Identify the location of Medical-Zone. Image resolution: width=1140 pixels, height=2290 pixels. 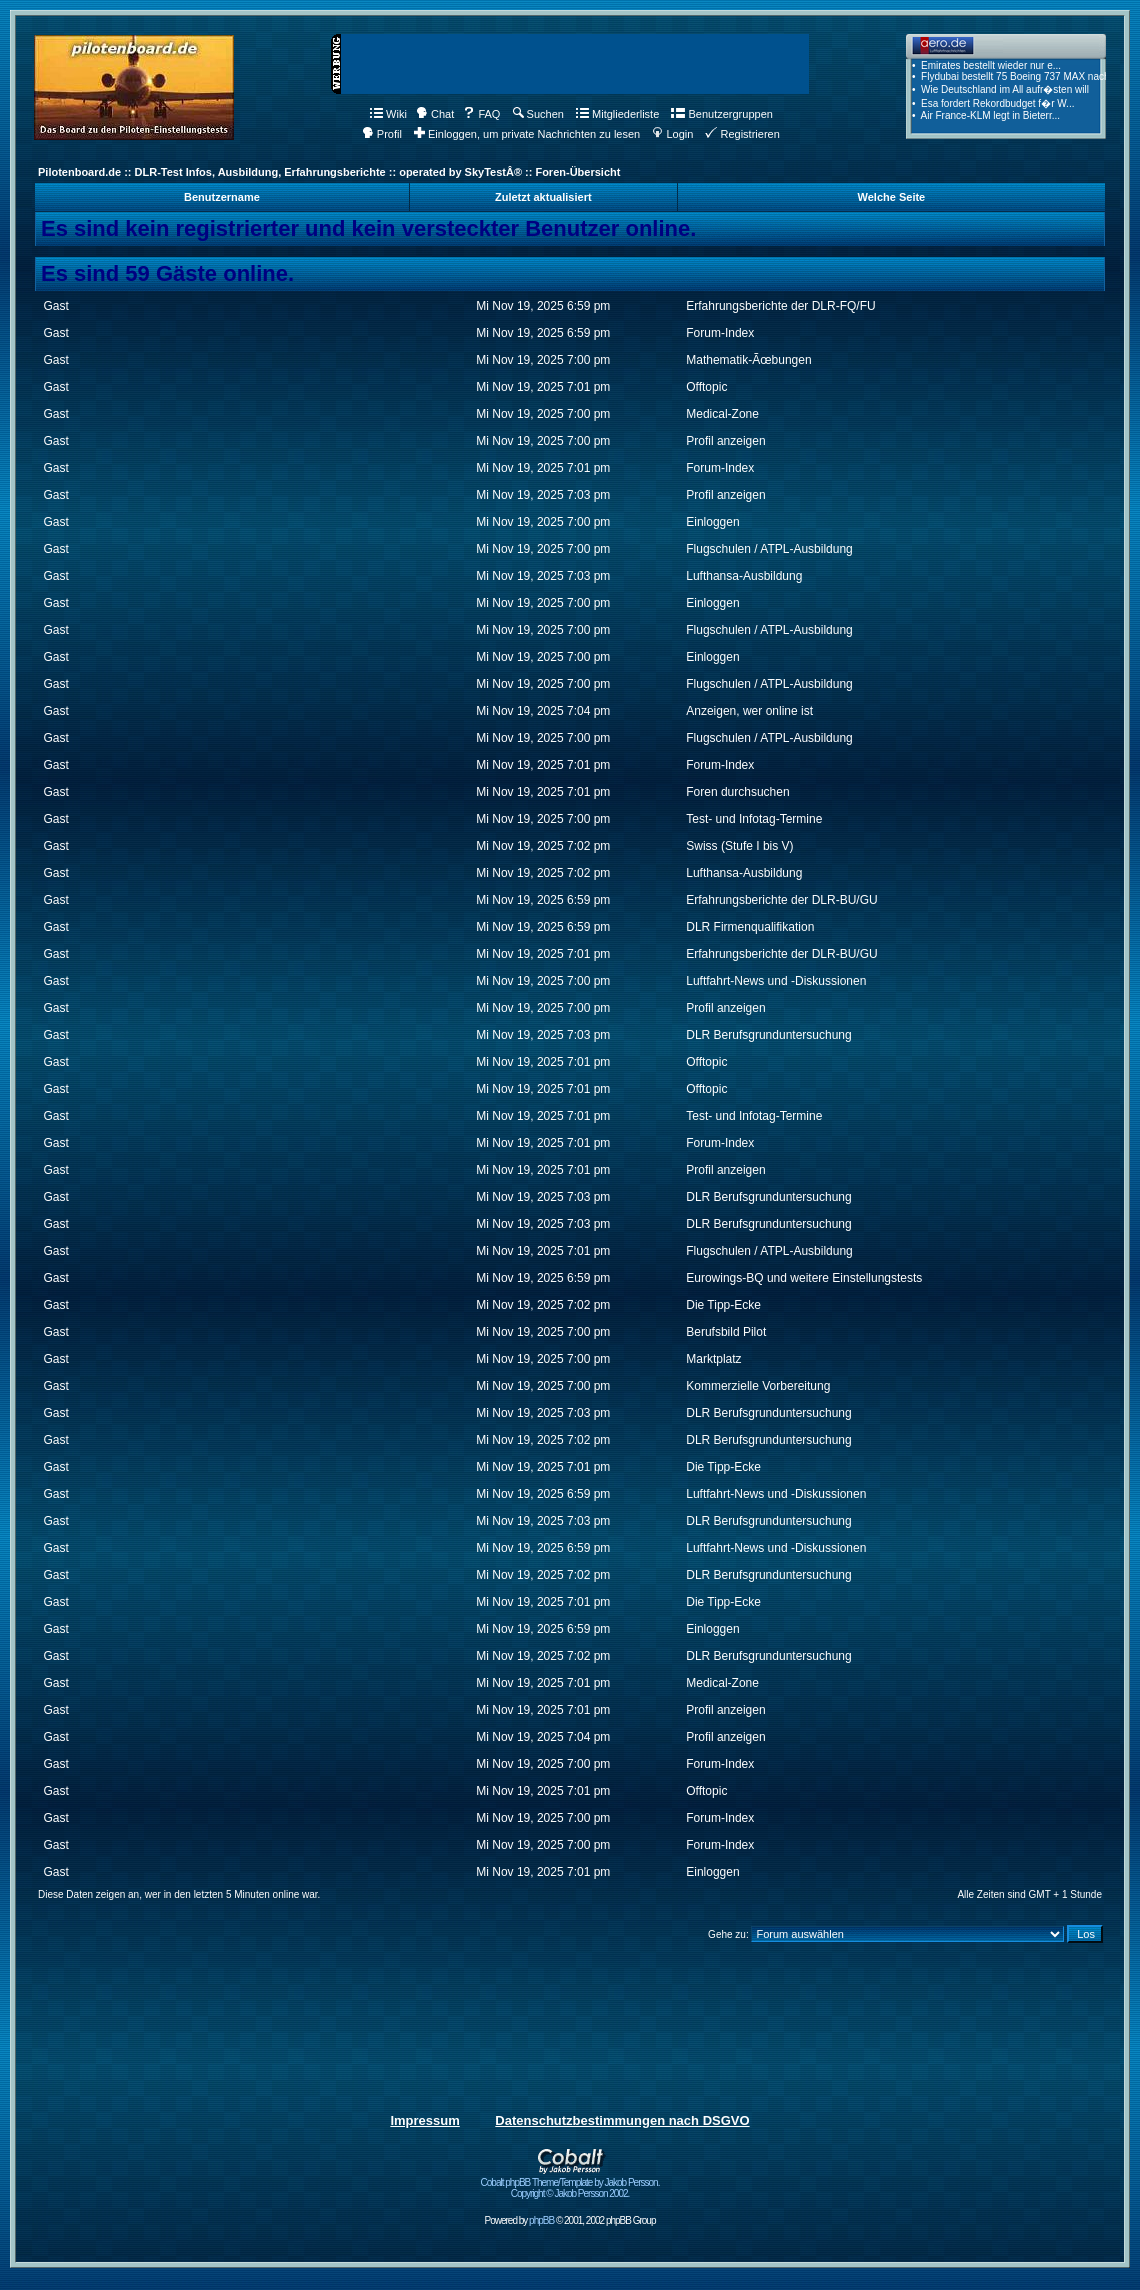
(722, 414).